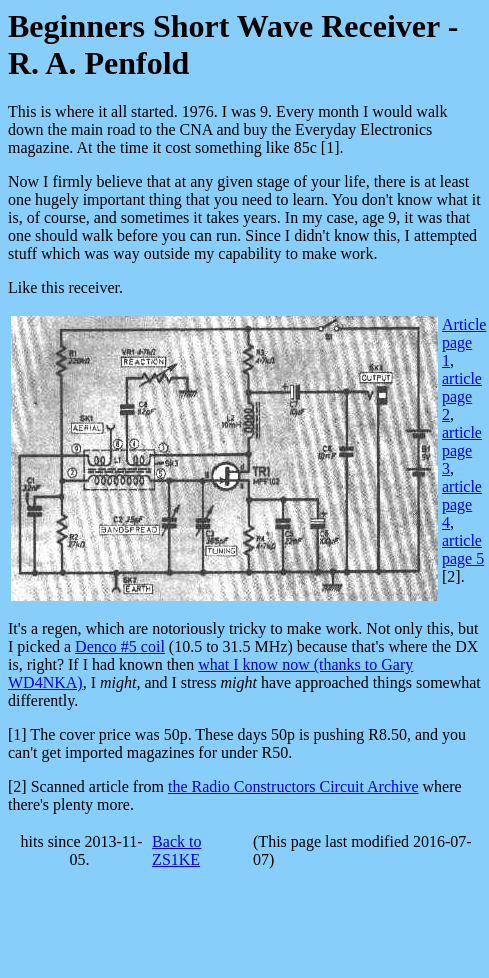 This screenshot has height=978, width=489. Describe the element at coordinates (463, 549) in the screenshot. I see `article page 5` at that location.